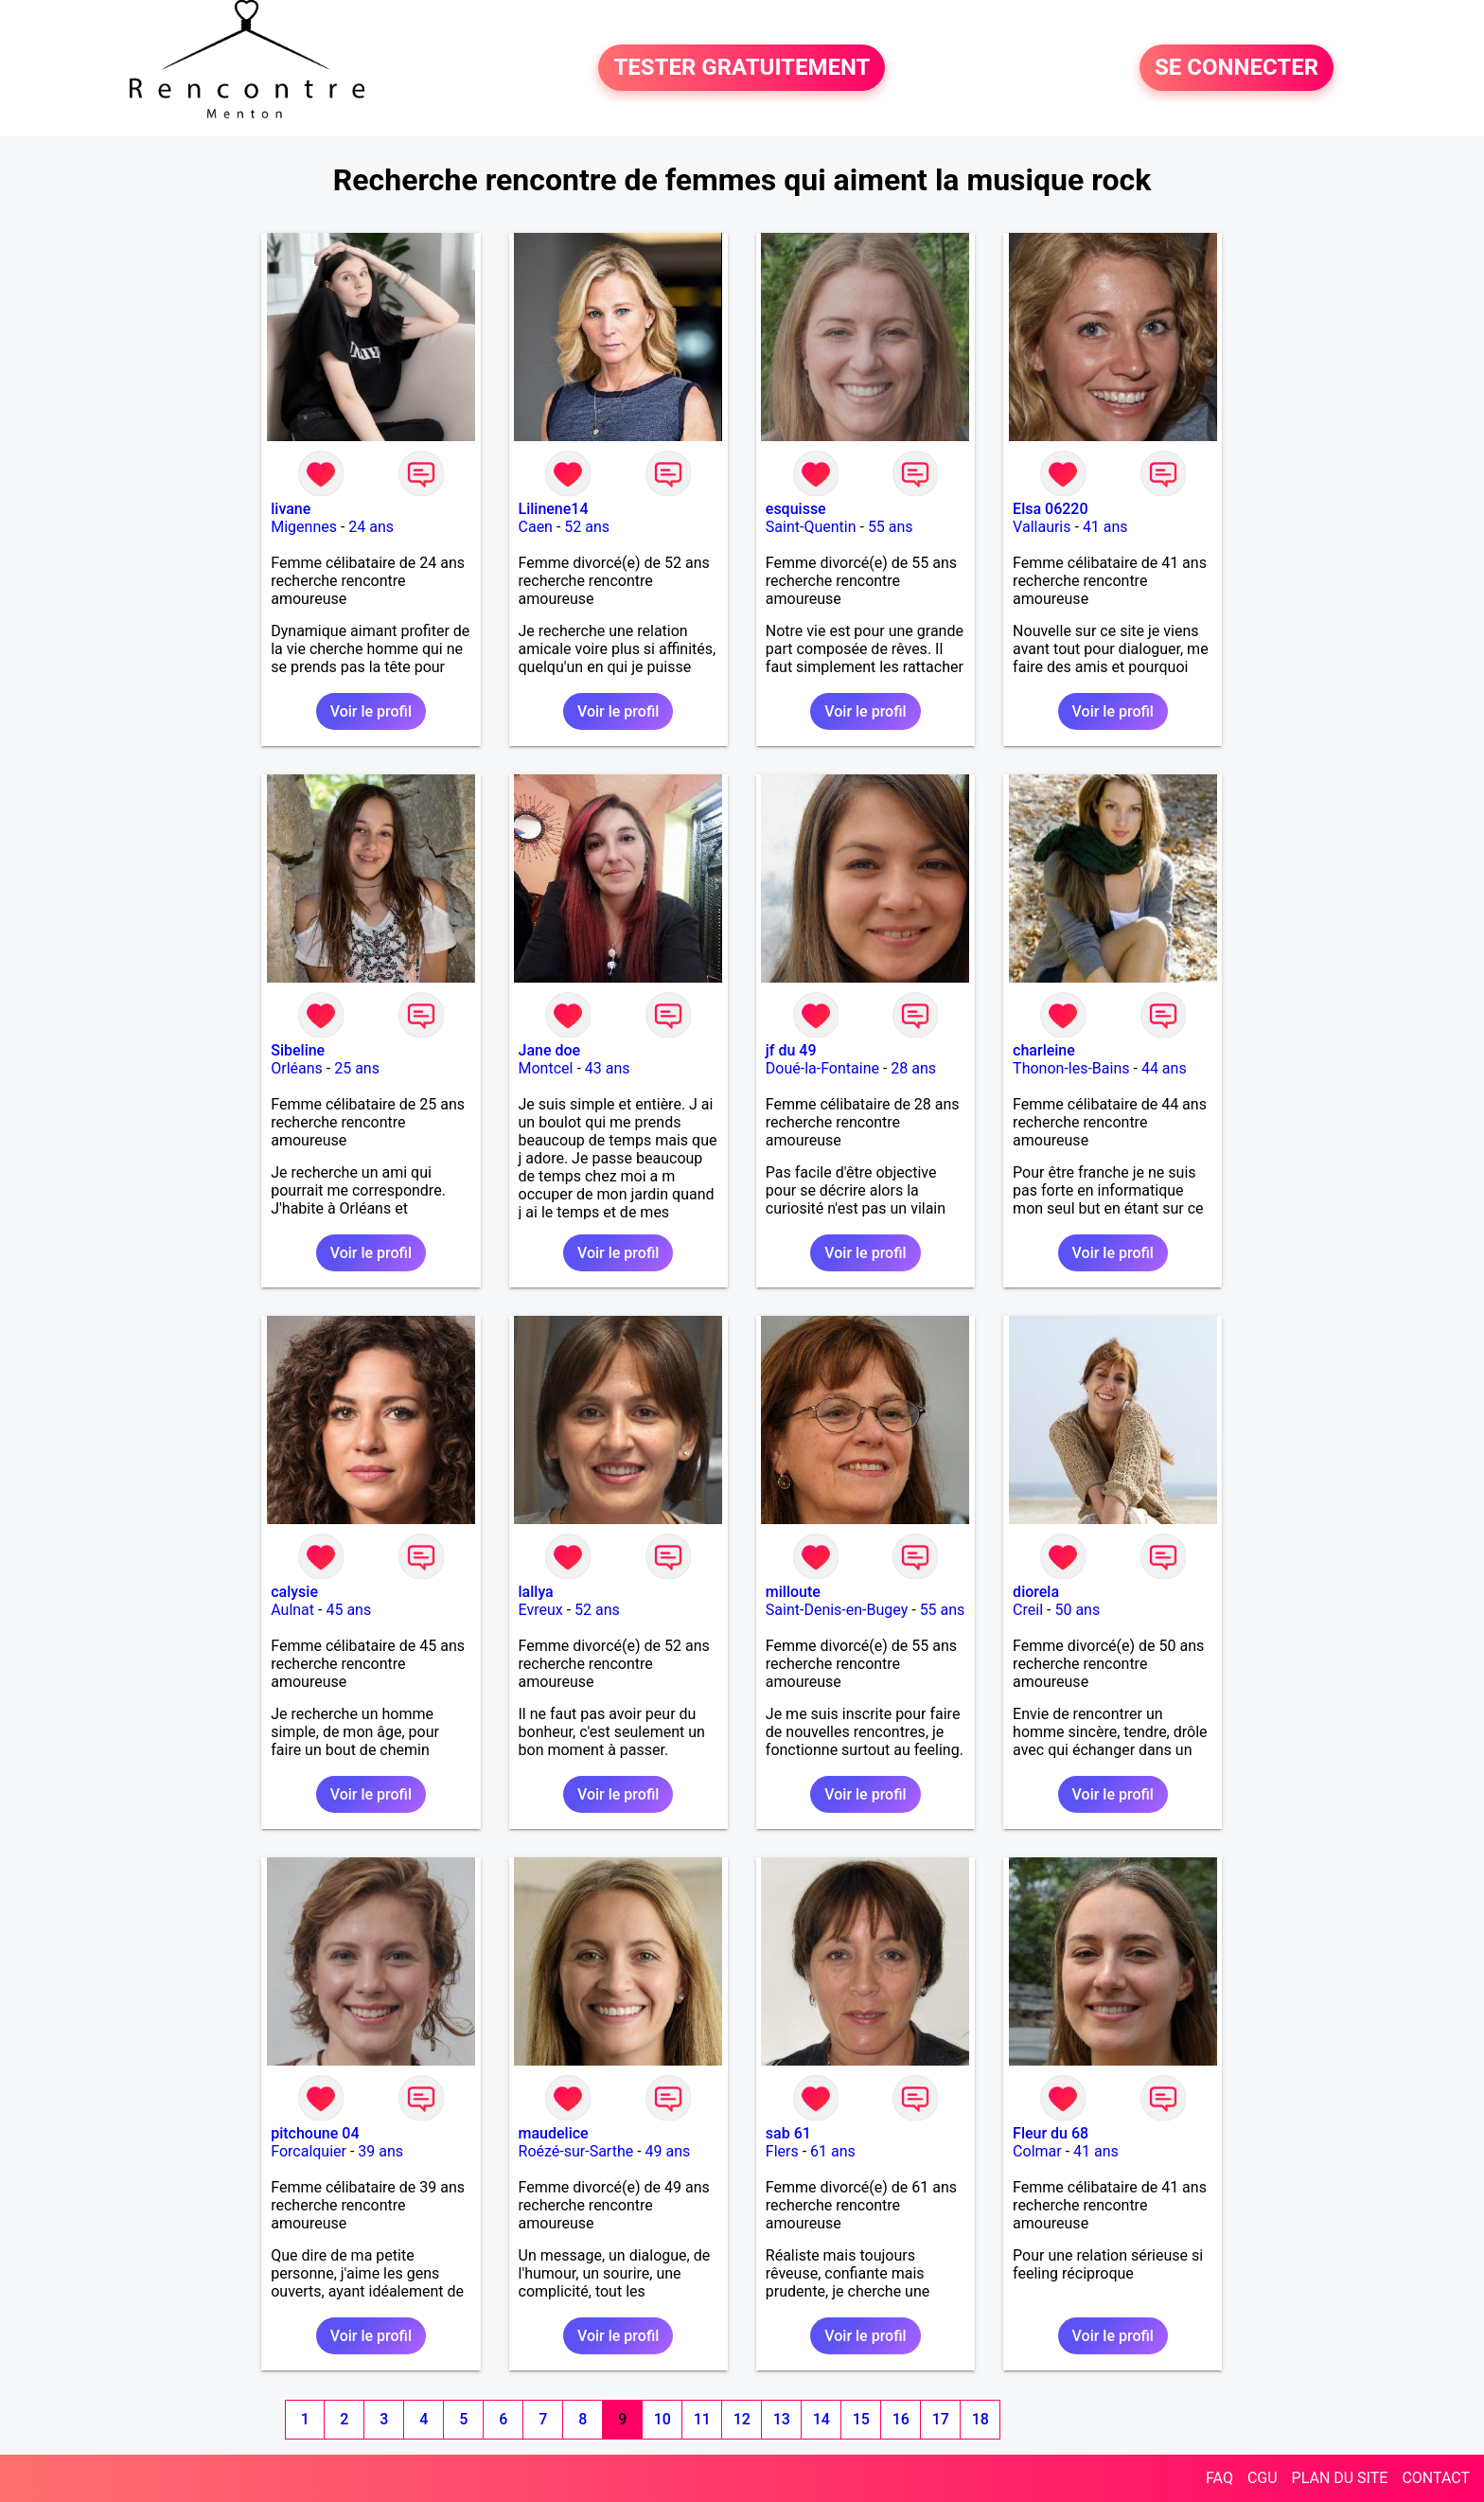 The height and width of the screenshot is (2502, 1484). I want to click on Sibeline, so click(298, 1050).